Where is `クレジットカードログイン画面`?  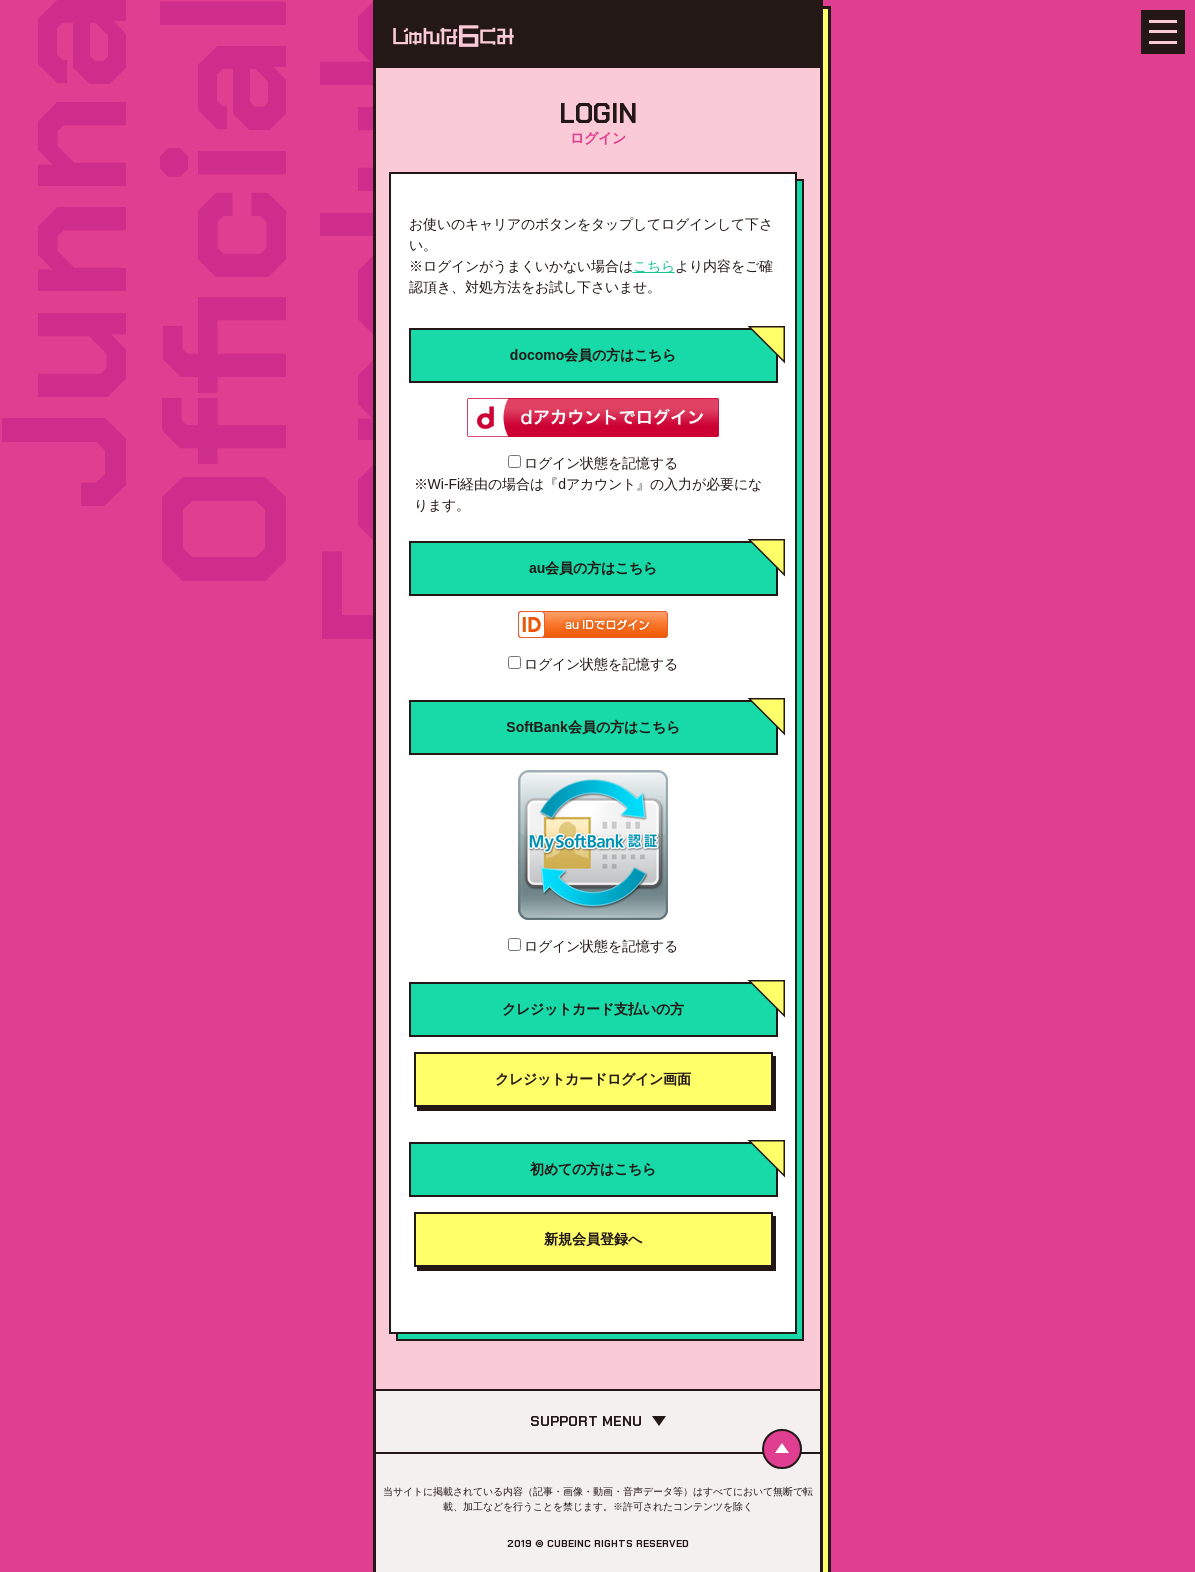
クレジットカードログイン画面 is located at coordinates (593, 1079).